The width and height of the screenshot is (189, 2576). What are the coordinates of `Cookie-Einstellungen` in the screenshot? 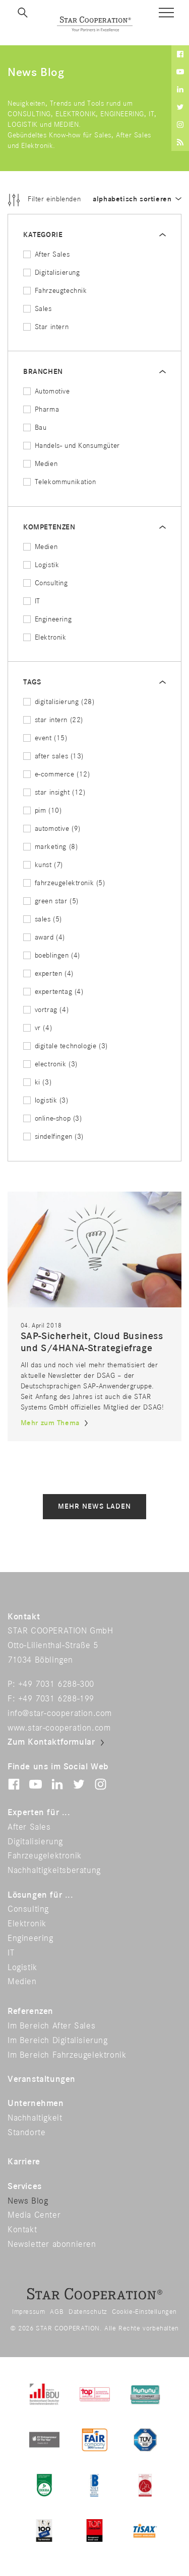 It's located at (144, 2311).